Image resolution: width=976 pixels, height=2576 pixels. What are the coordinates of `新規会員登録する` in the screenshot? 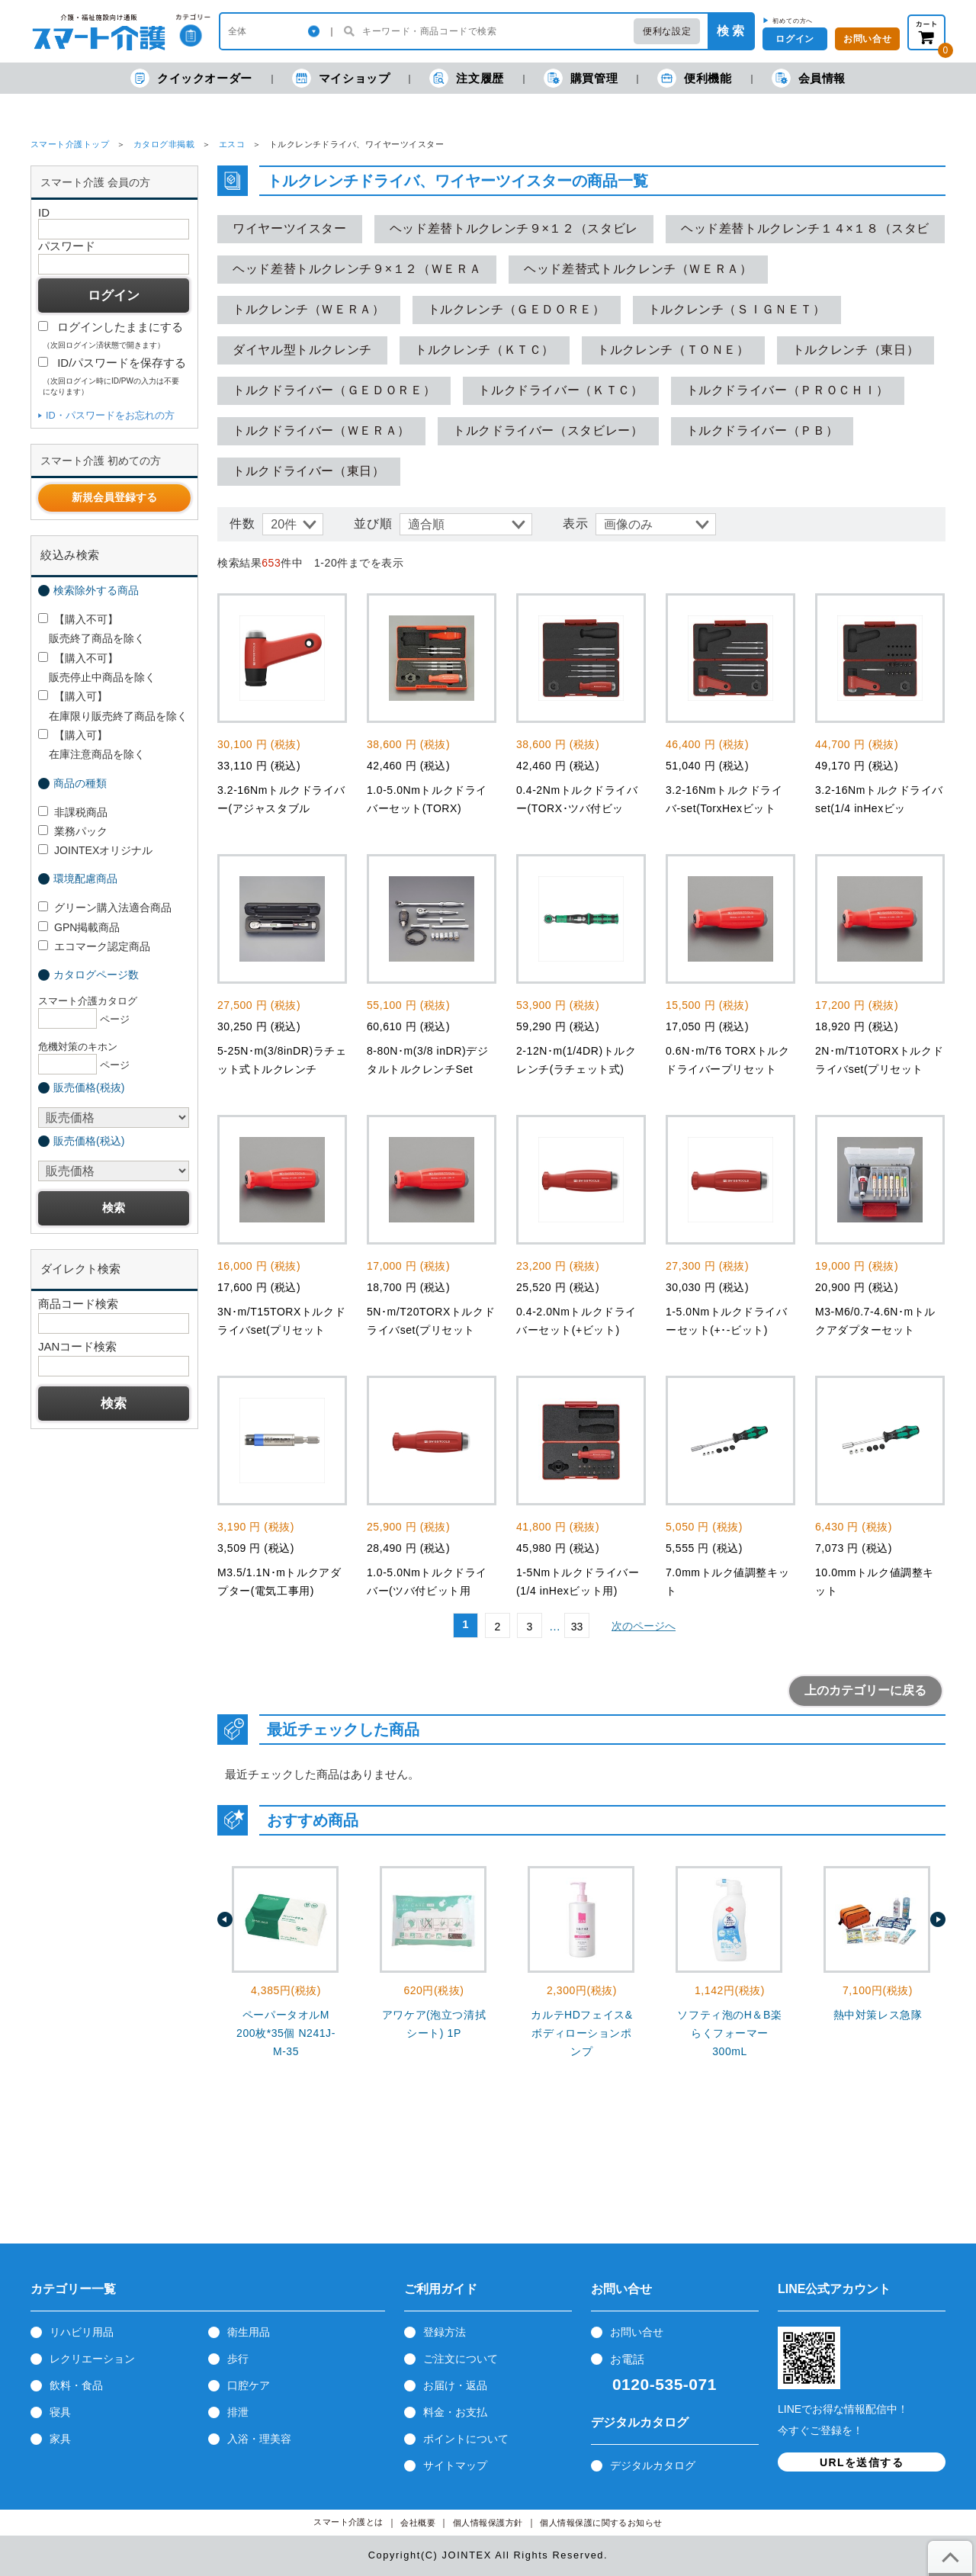 It's located at (114, 497).